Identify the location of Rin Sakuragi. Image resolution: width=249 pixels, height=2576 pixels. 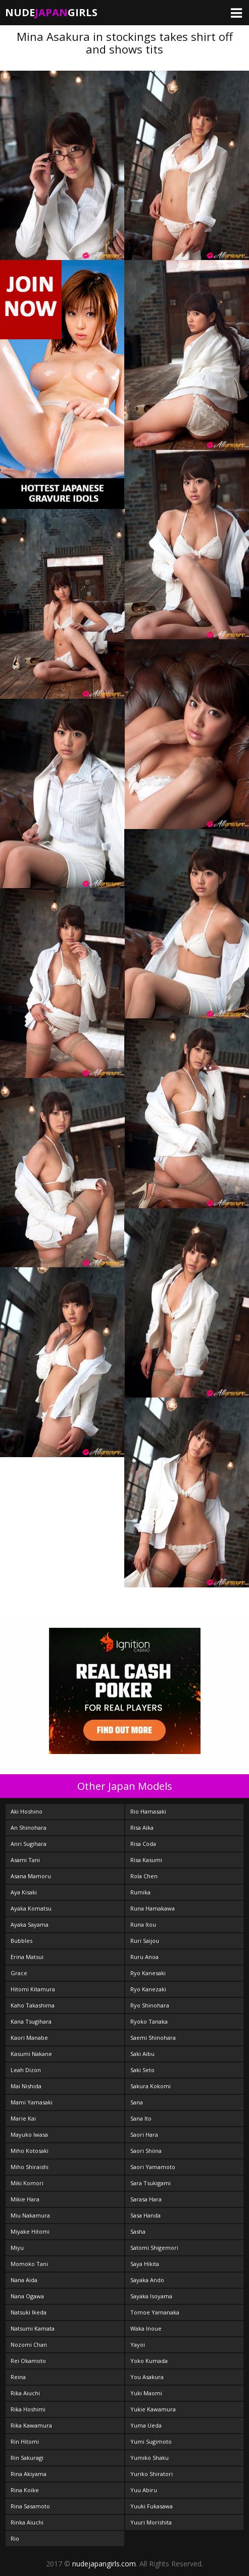
(27, 2457).